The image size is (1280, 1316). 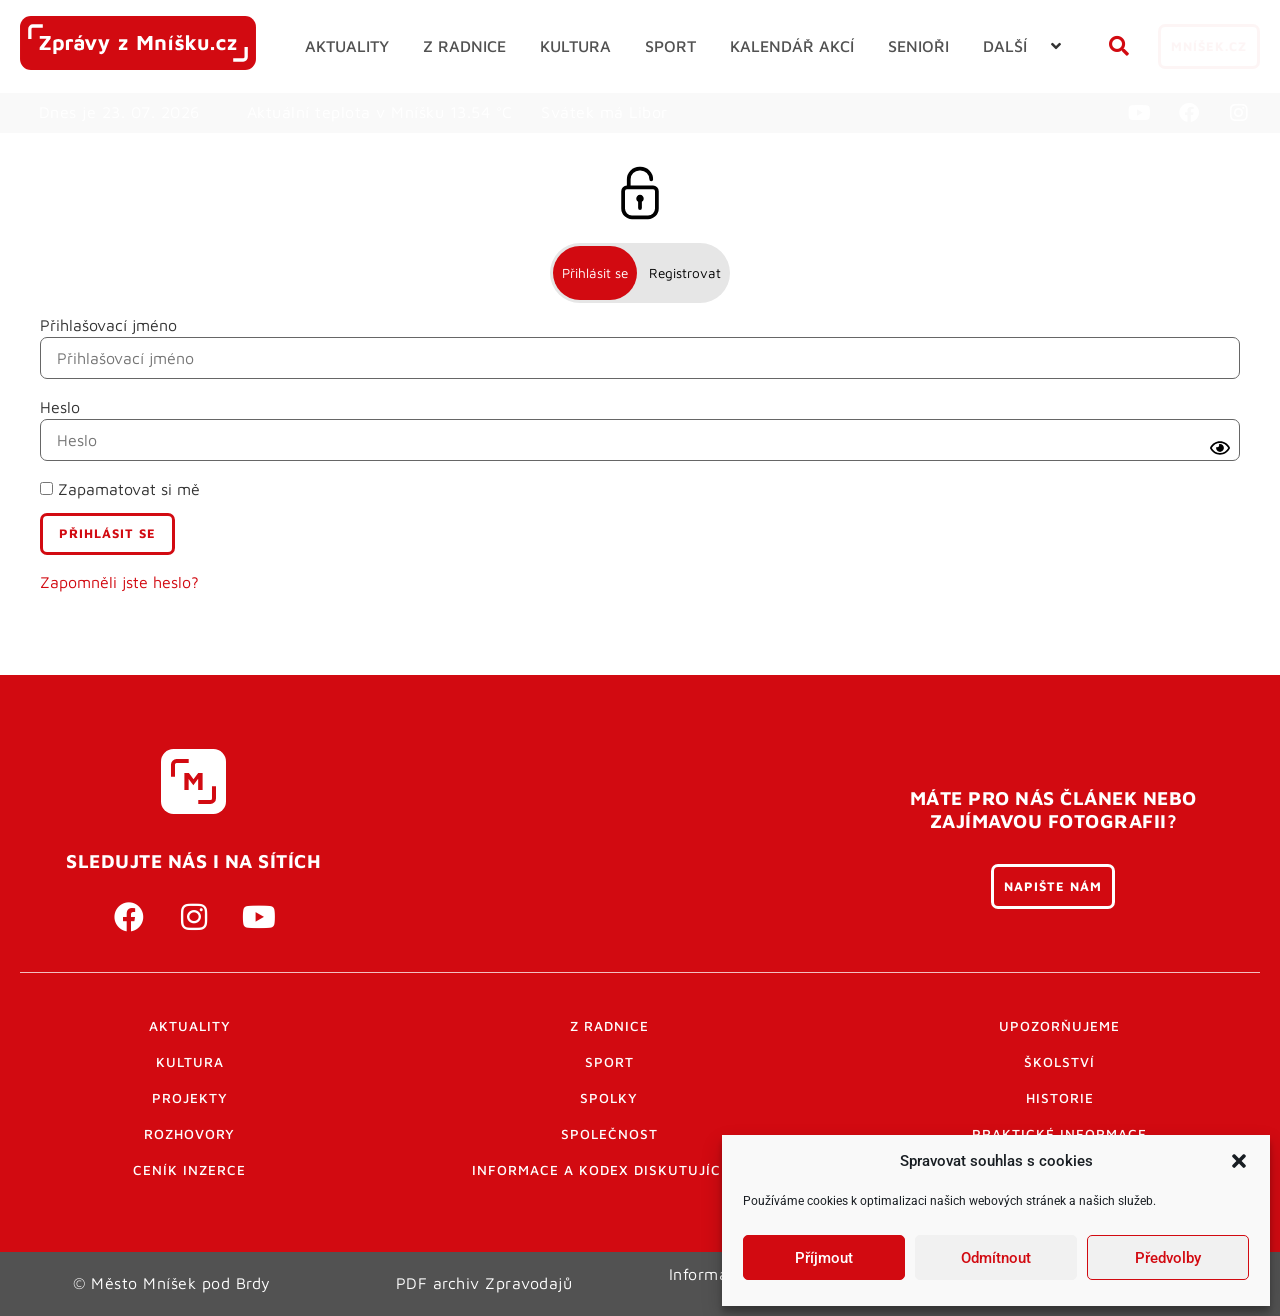 What do you see at coordinates (609, 1134) in the screenshot?
I see `Společnost` at bounding box center [609, 1134].